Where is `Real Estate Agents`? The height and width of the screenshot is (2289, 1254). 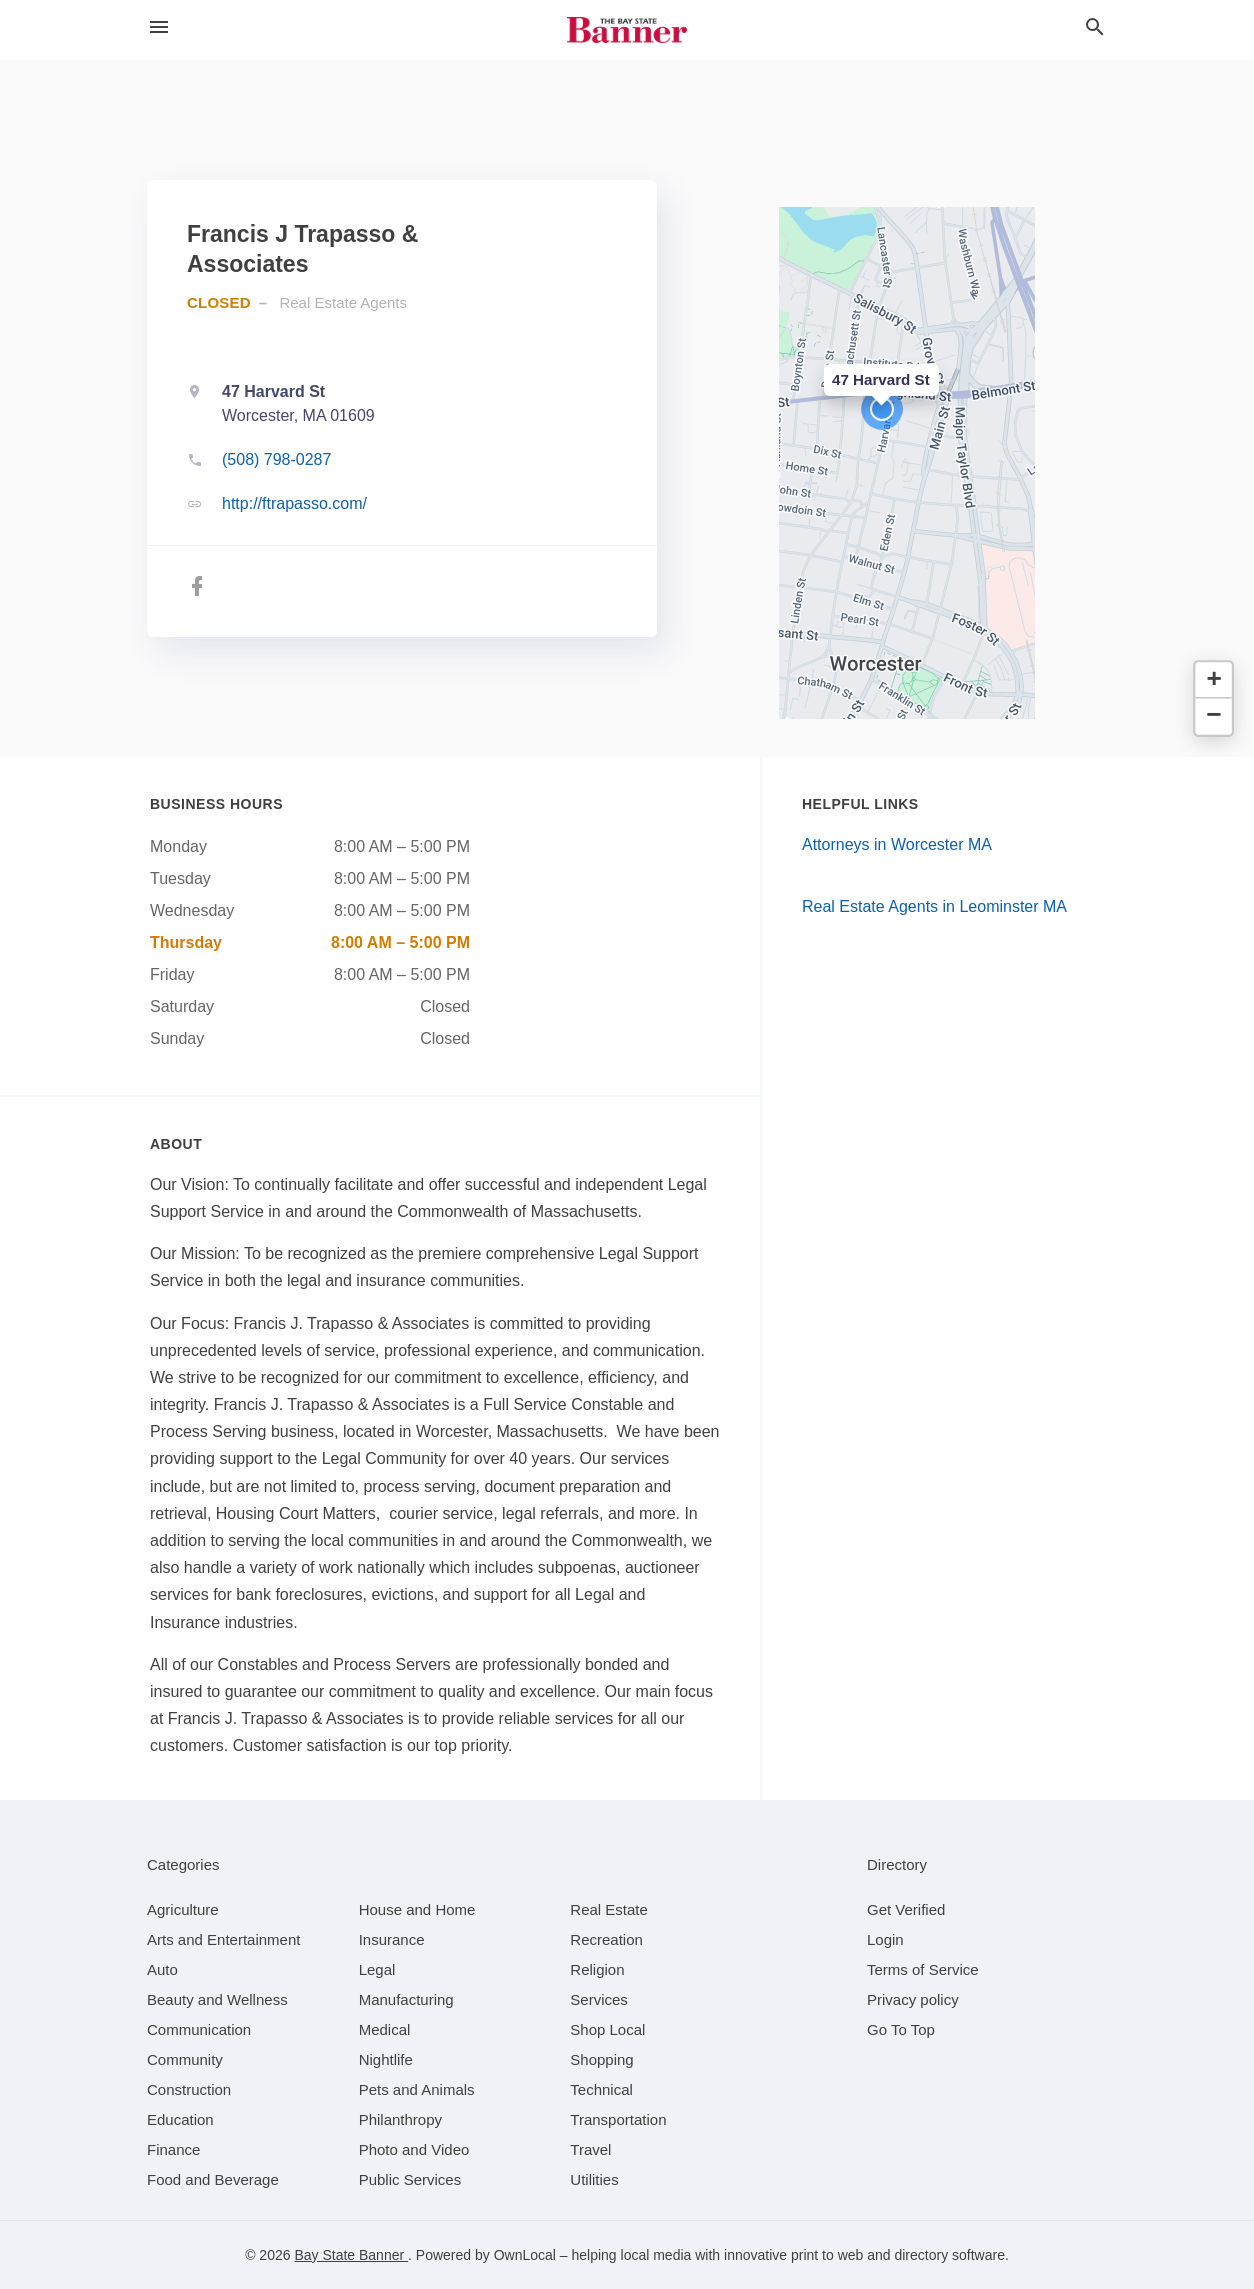
Real Estate Agents is located at coordinates (343, 302).